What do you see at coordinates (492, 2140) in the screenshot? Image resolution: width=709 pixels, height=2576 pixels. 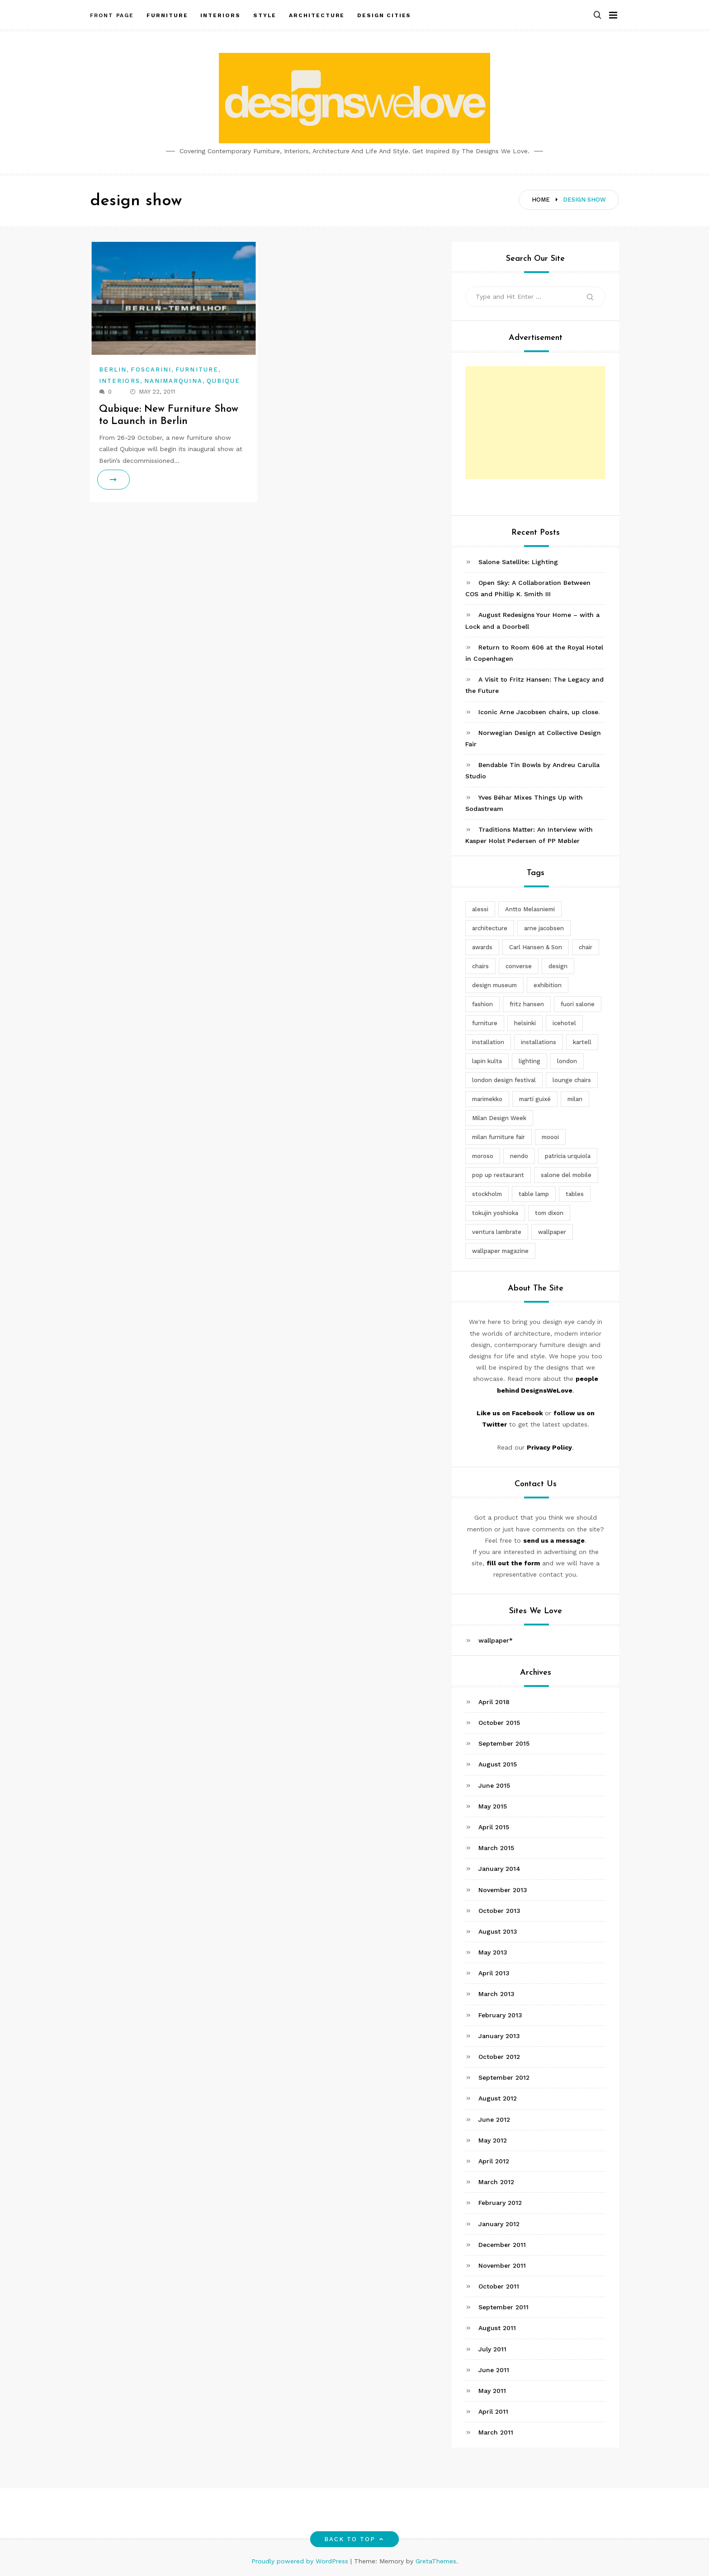 I see `May 2012` at bounding box center [492, 2140].